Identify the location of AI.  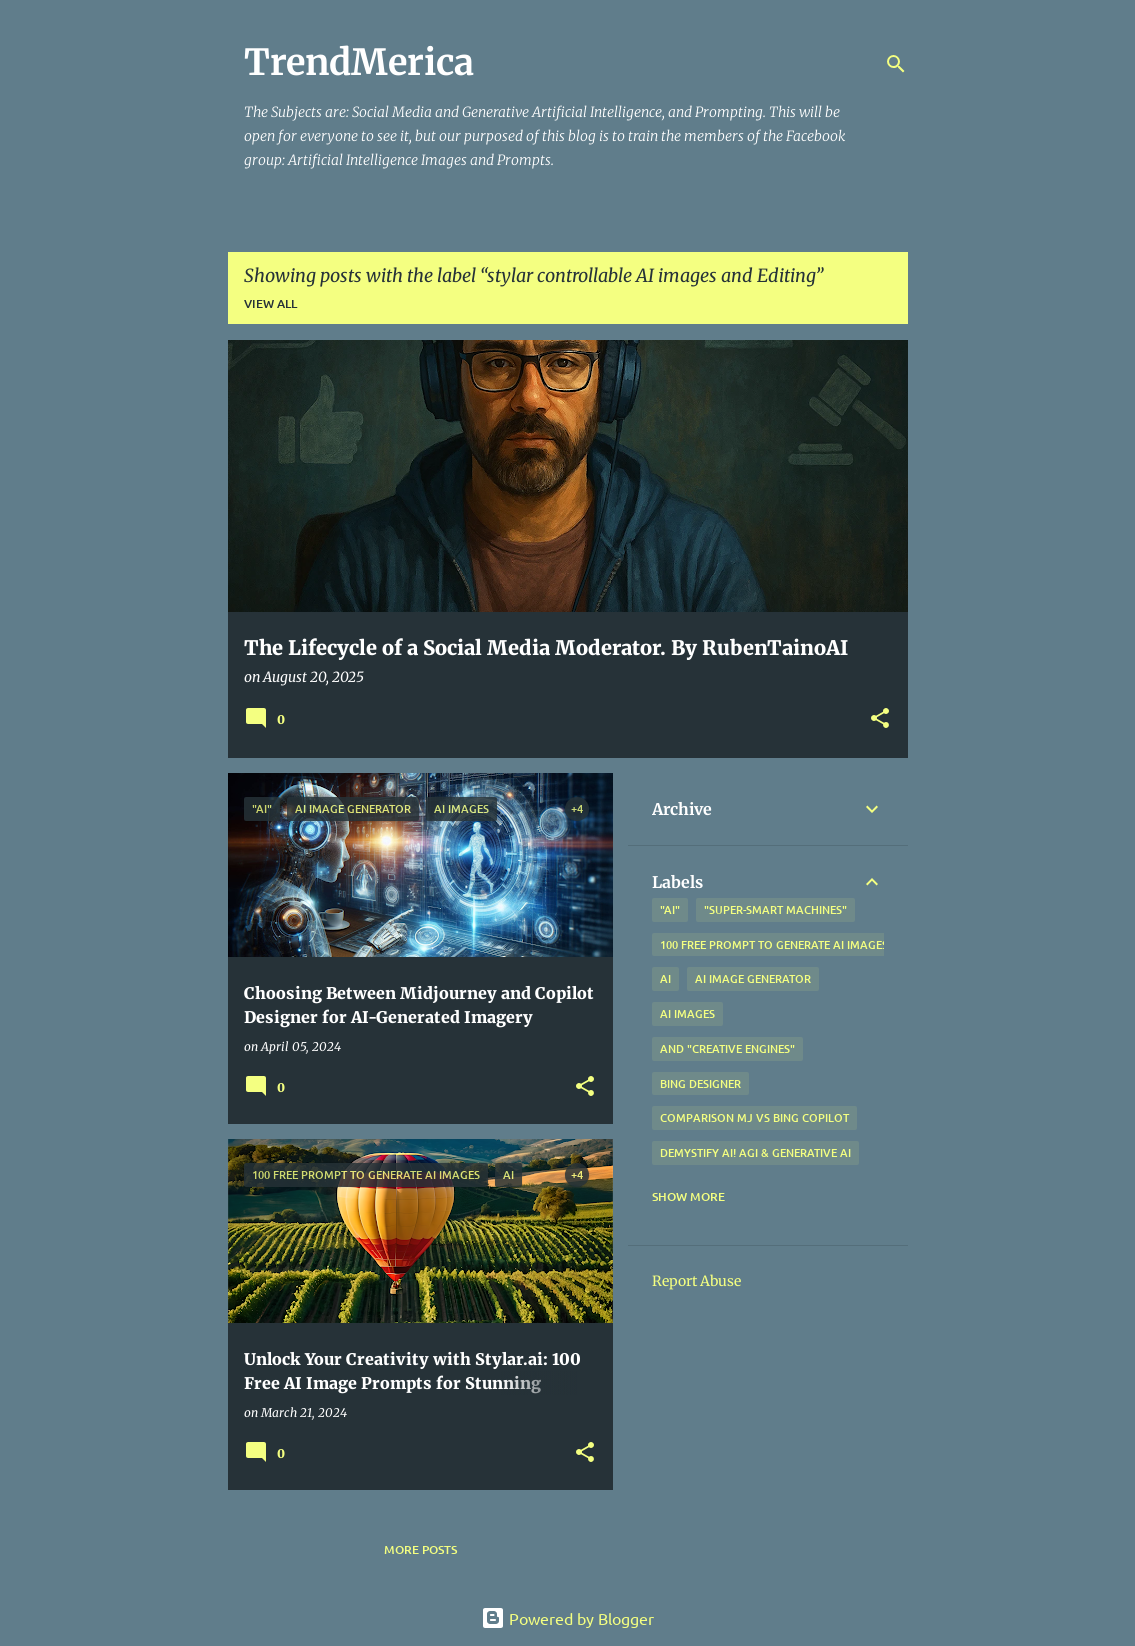
(665, 978).